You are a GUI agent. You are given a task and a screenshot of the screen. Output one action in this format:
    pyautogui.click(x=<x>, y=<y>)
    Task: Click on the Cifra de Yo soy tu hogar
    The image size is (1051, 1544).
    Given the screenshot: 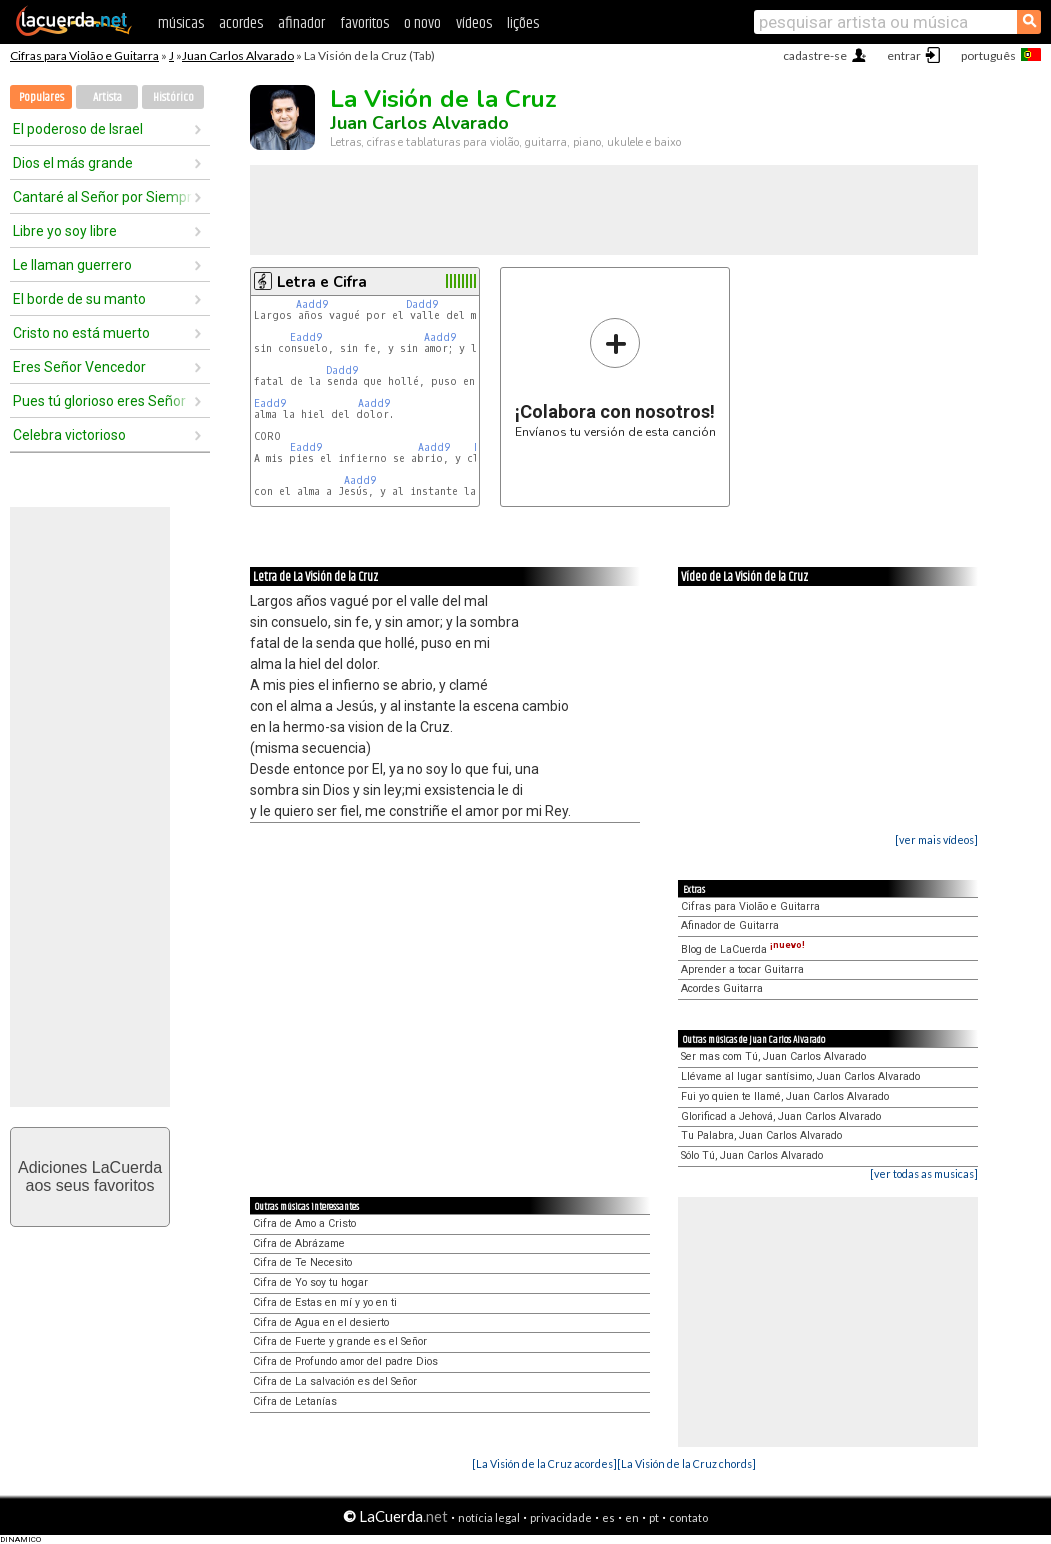 What is the action you would take?
    pyautogui.click(x=310, y=1282)
    